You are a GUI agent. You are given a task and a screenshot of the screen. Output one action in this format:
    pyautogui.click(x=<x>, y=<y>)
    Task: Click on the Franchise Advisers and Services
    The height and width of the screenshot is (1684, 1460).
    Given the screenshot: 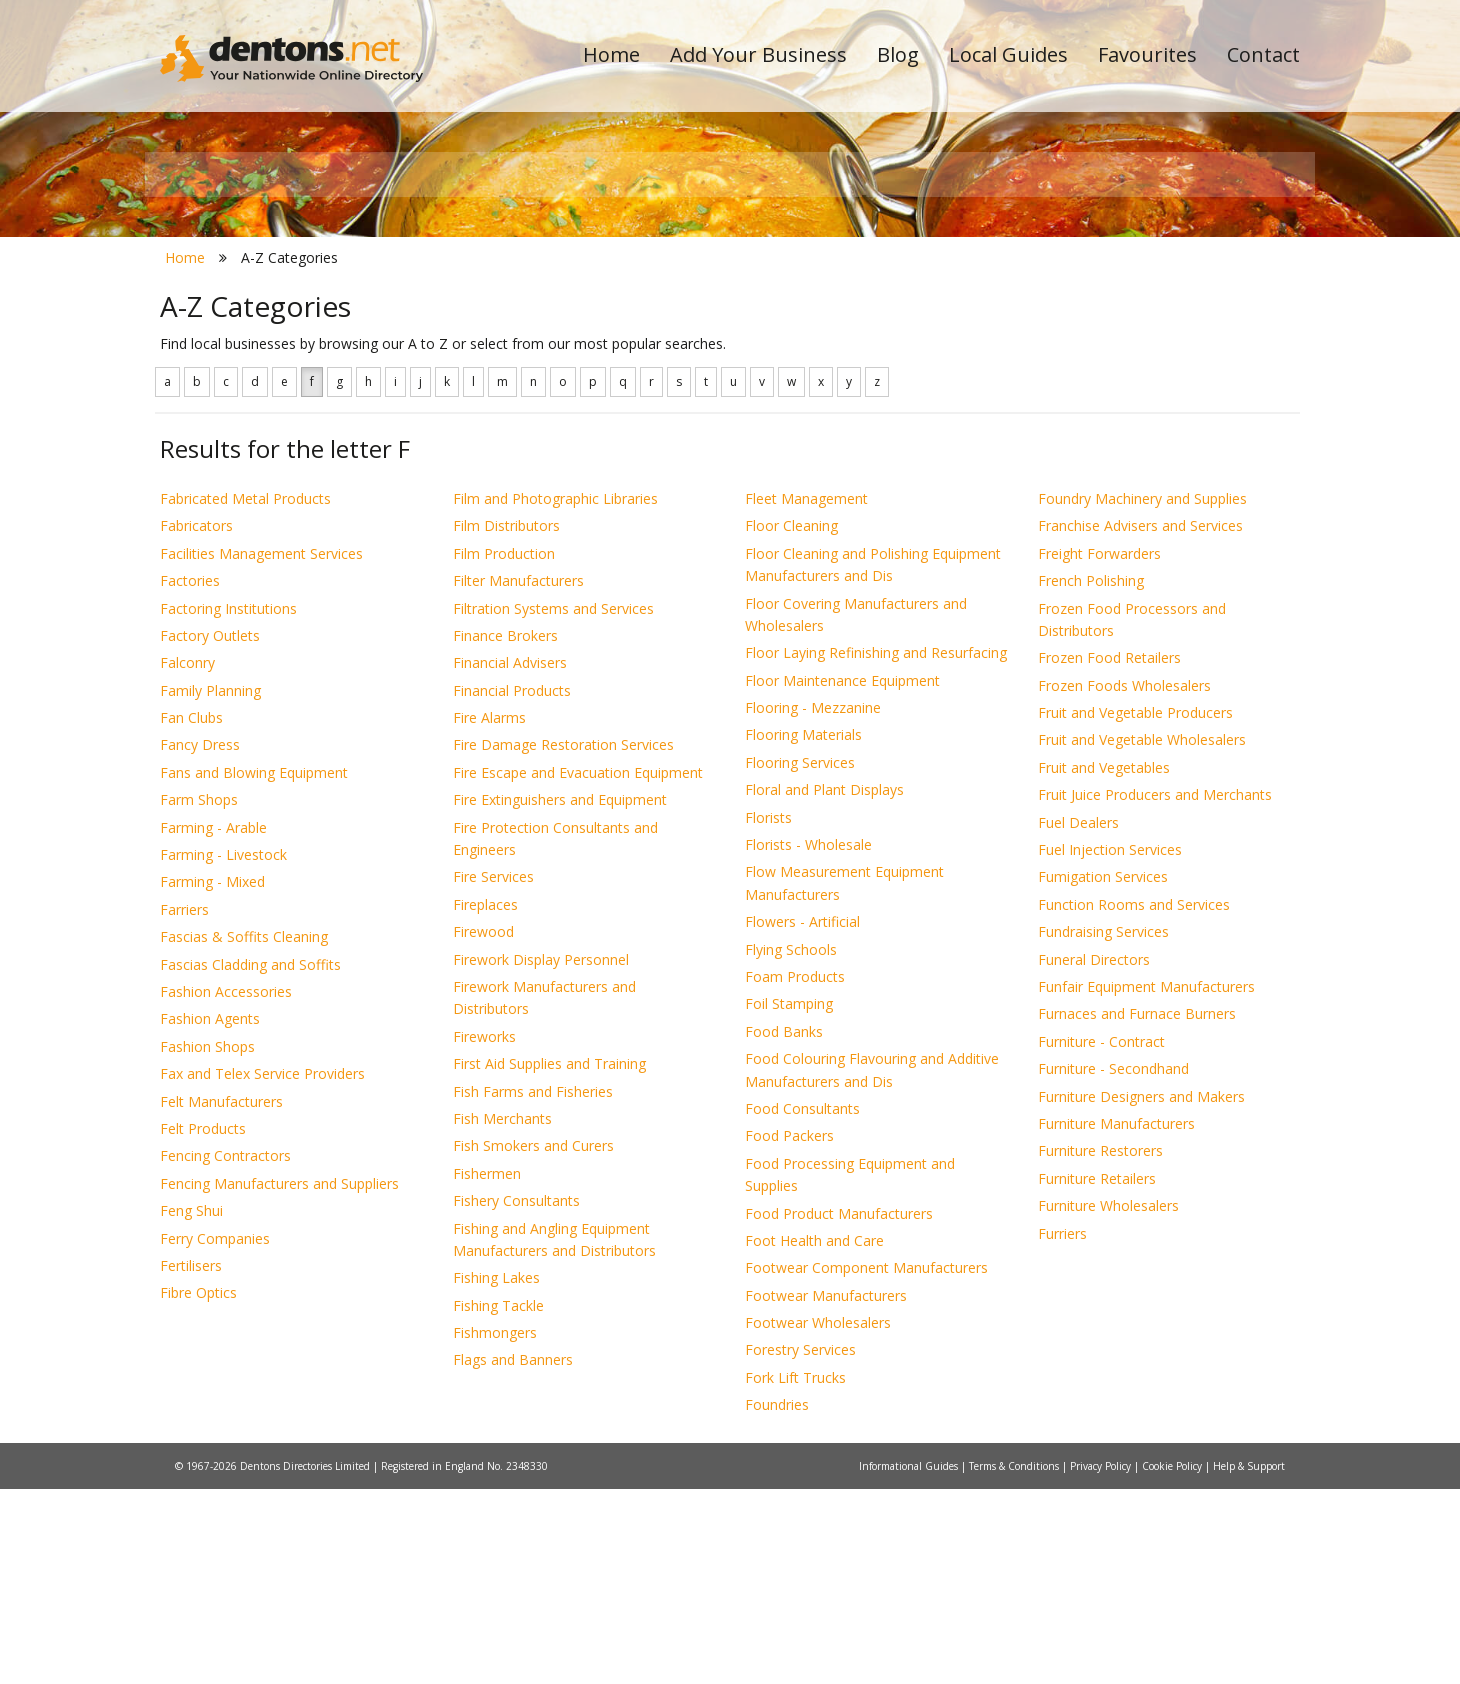 What is the action you would take?
    pyautogui.click(x=1140, y=721)
    